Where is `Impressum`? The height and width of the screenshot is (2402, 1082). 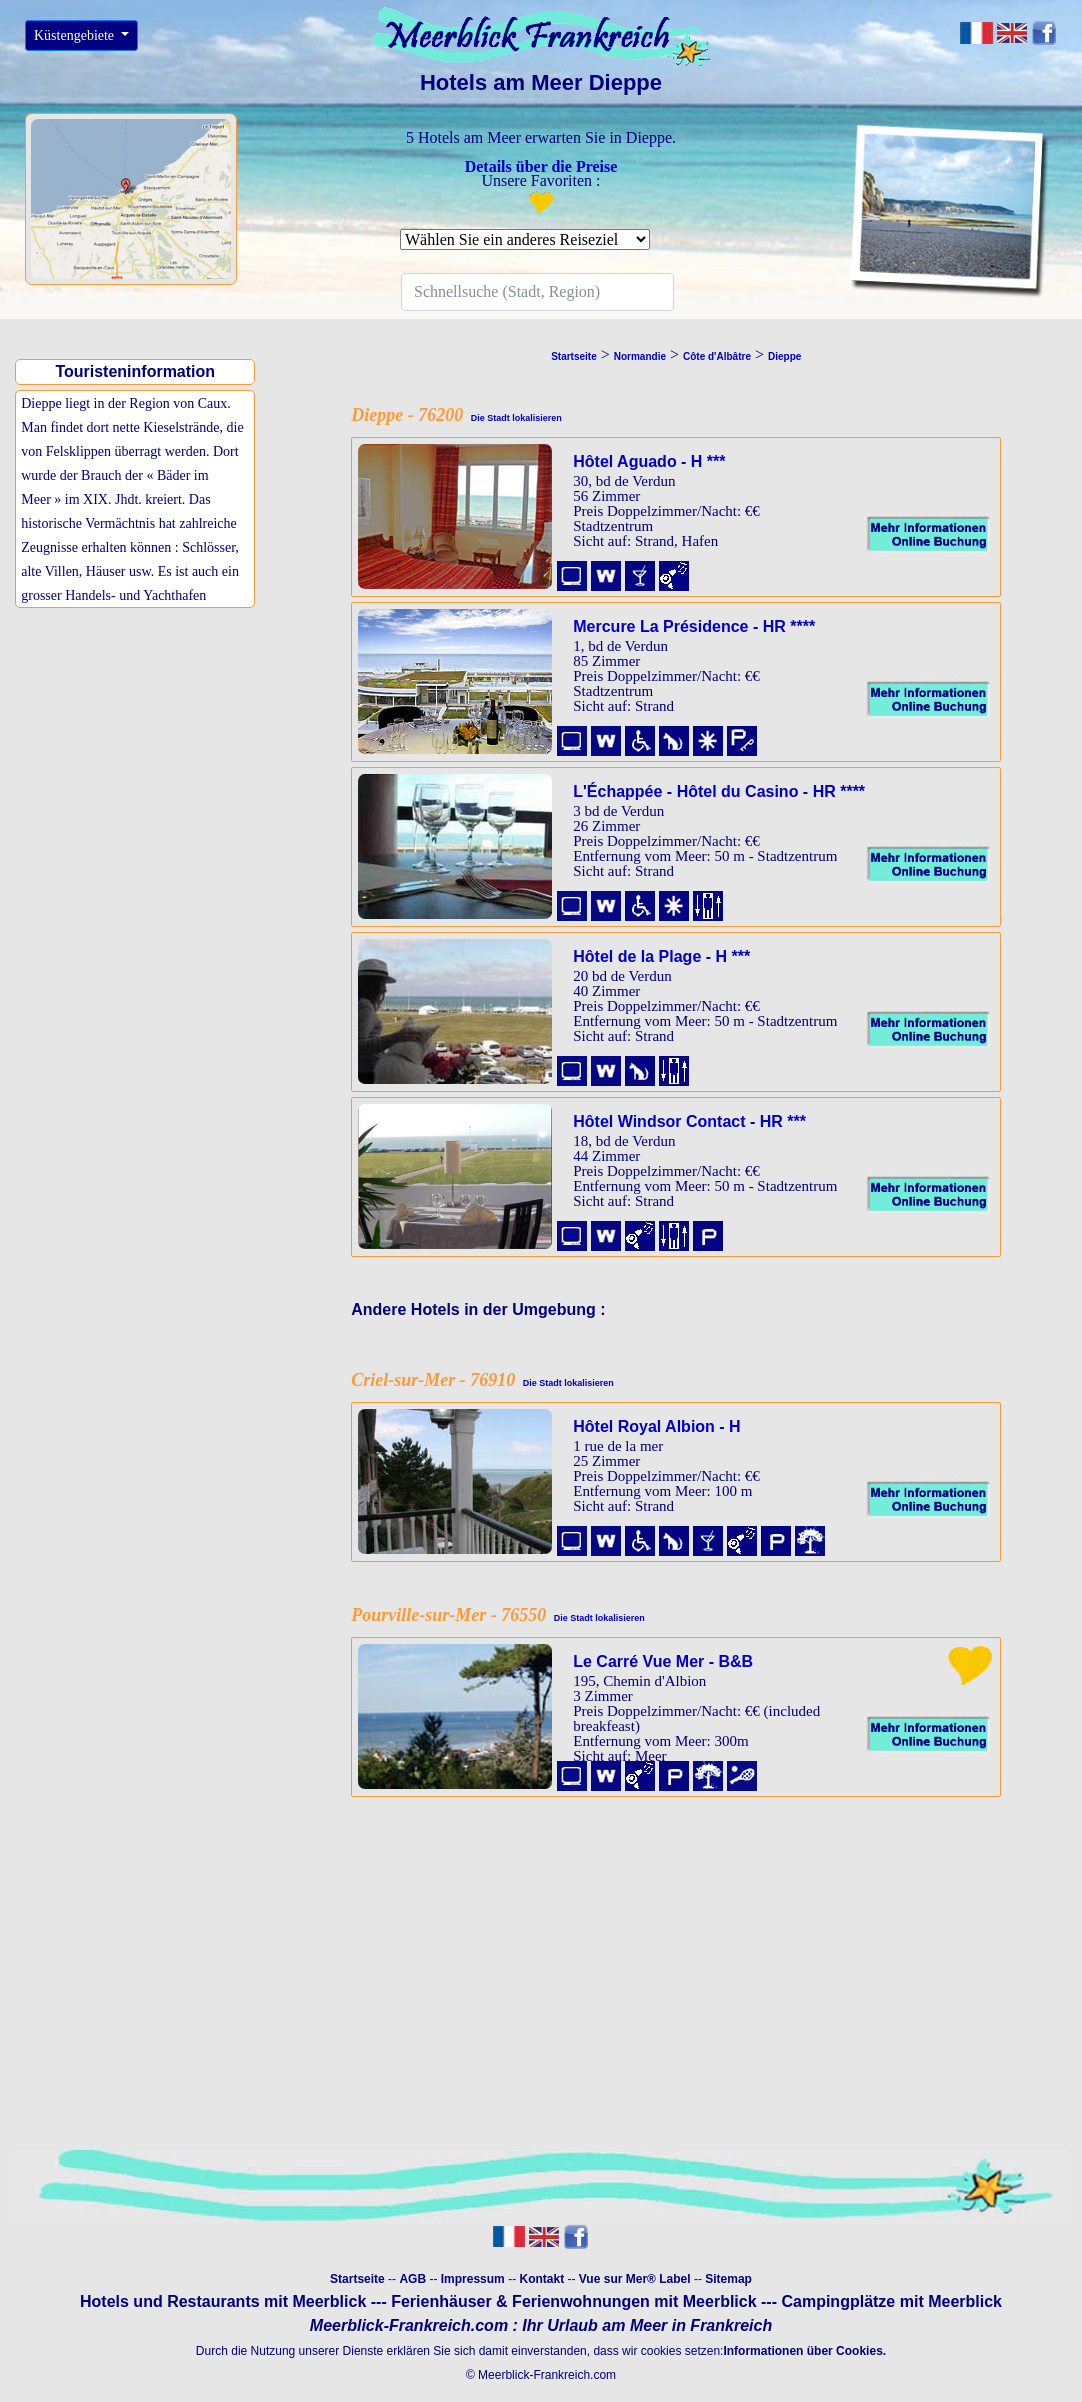 Impressum is located at coordinates (473, 2279).